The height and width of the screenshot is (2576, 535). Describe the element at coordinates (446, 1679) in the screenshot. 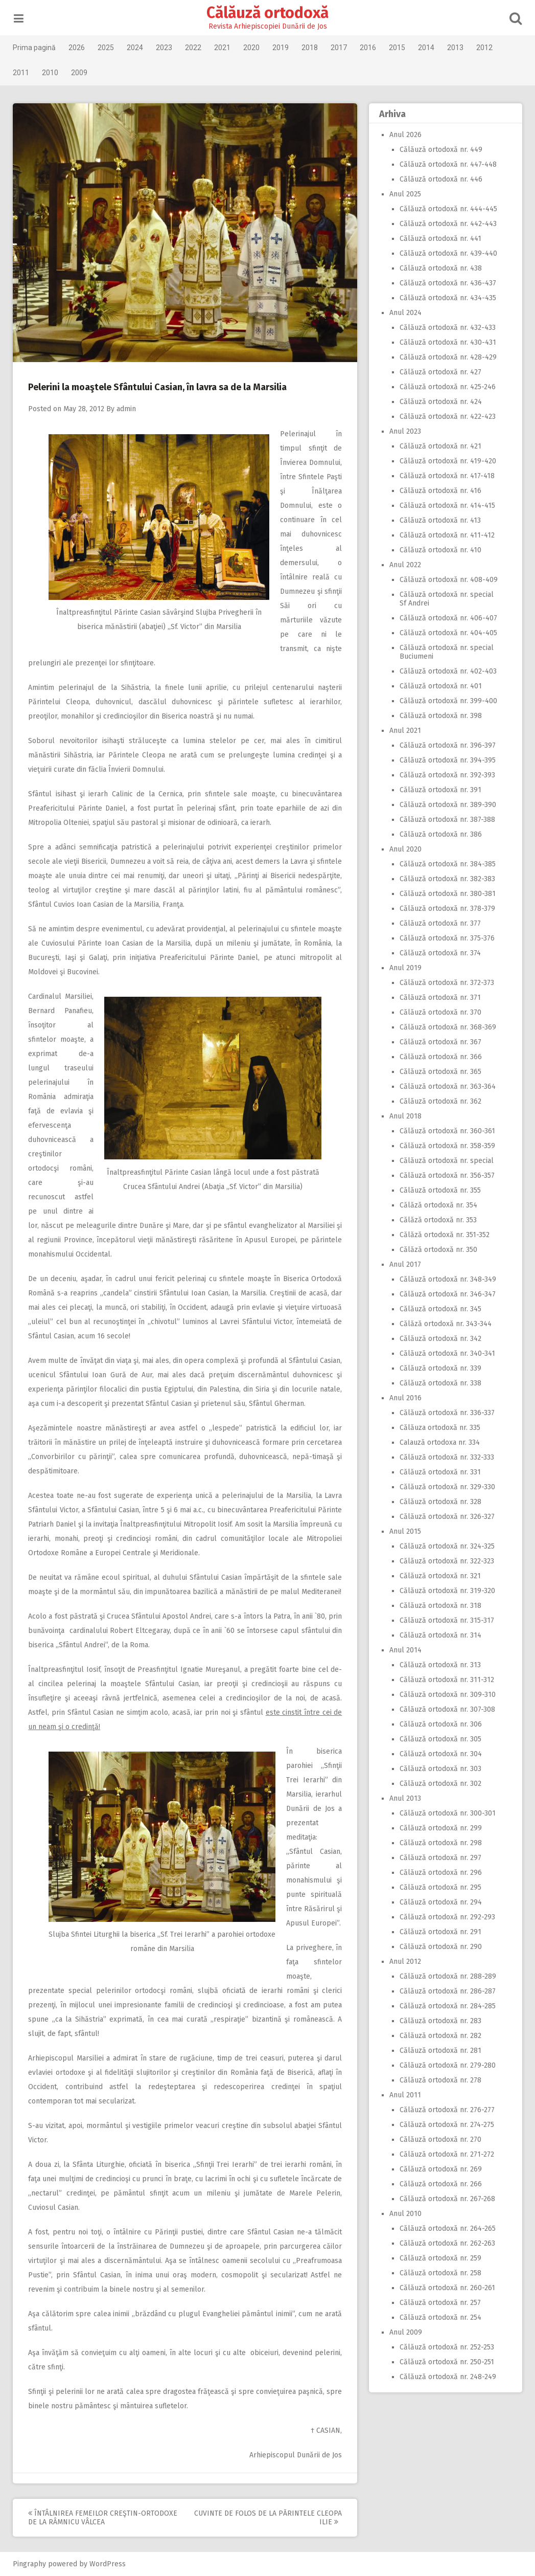

I see `Călăuză ortodoxă nr. 311-312` at that location.